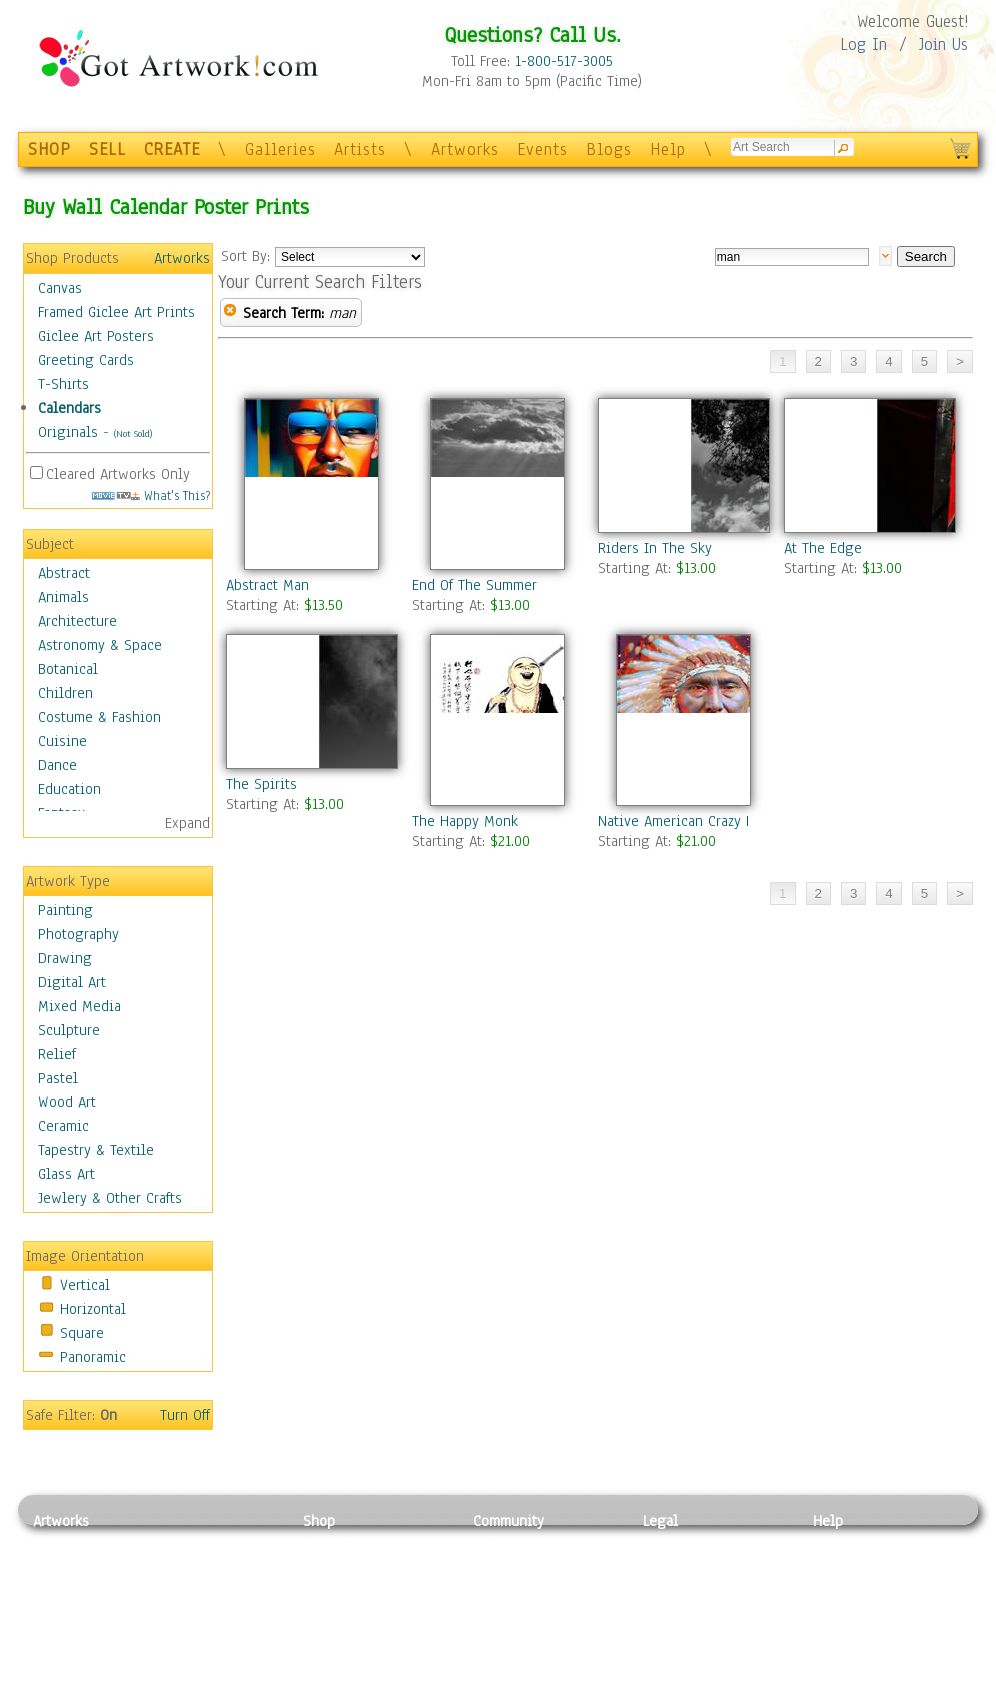  I want to click on Join Us, so click(943, 44).